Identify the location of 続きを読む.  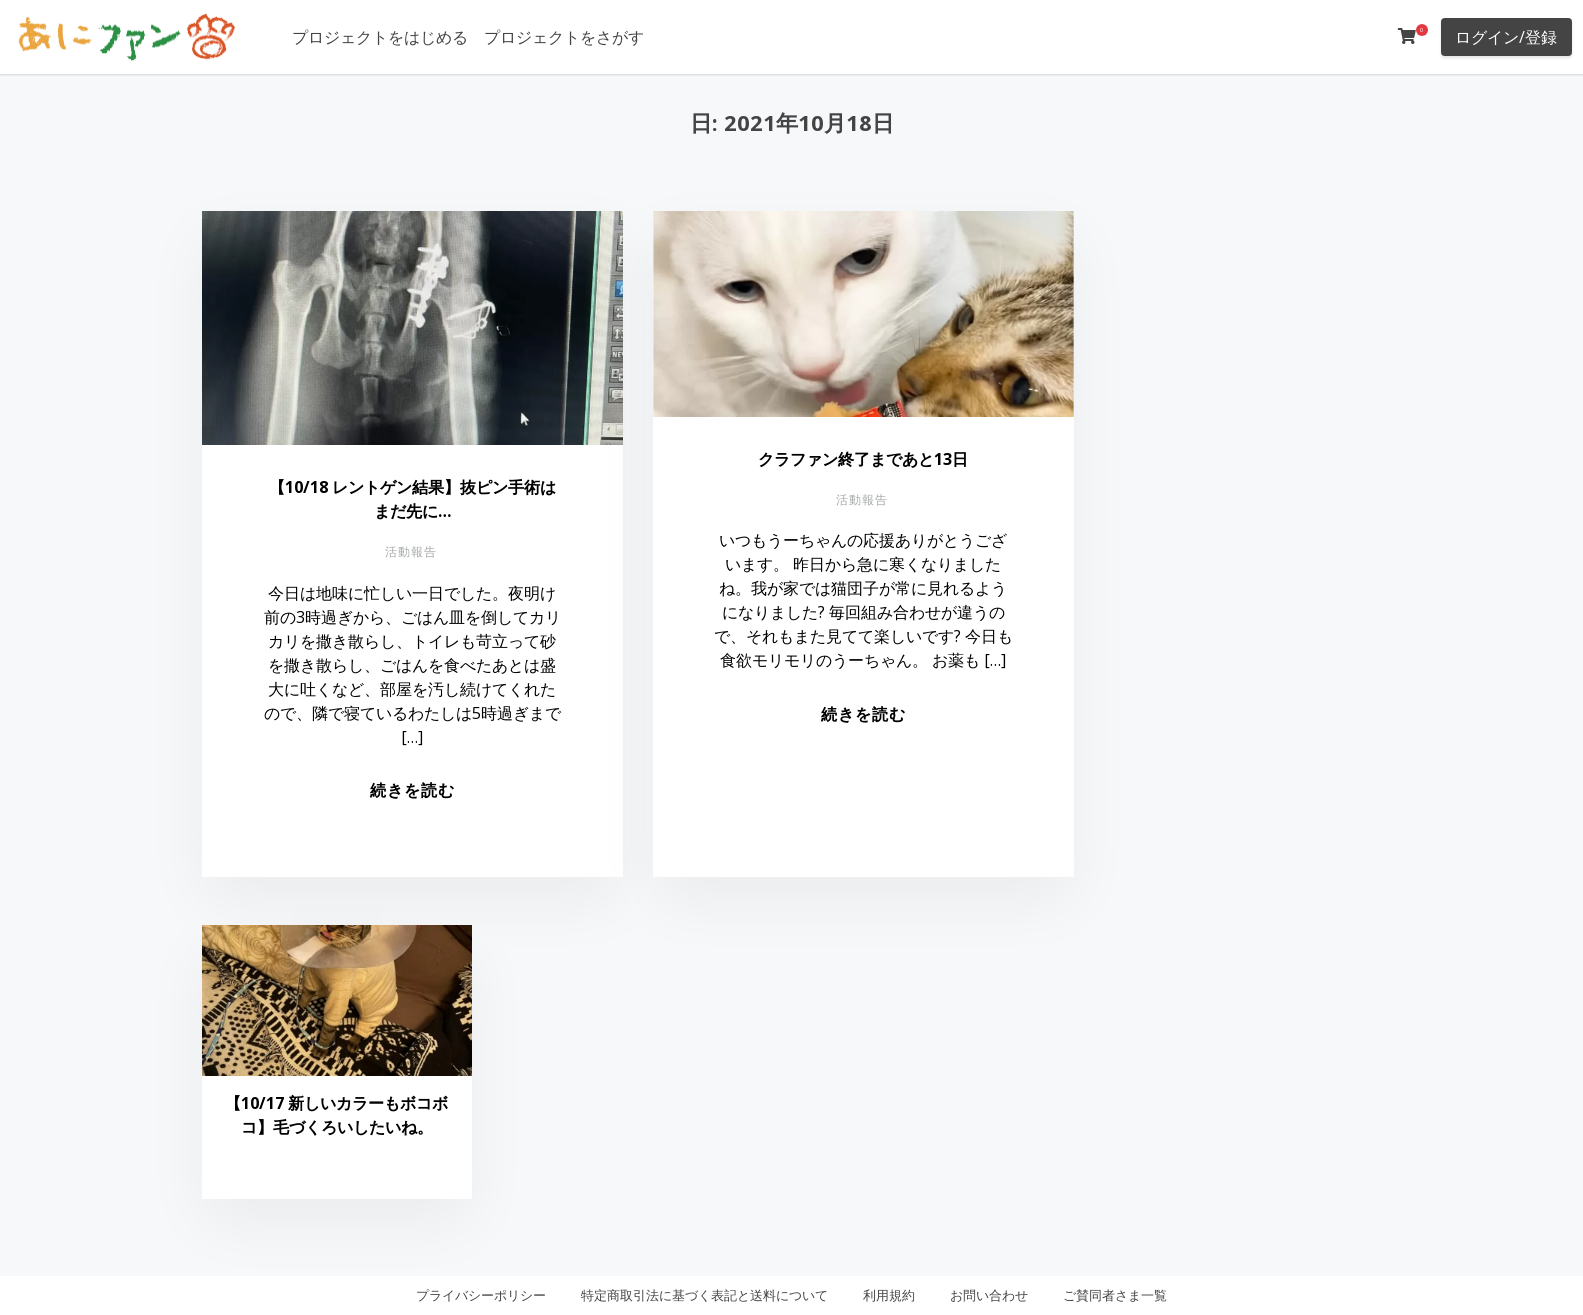
(412, 790).